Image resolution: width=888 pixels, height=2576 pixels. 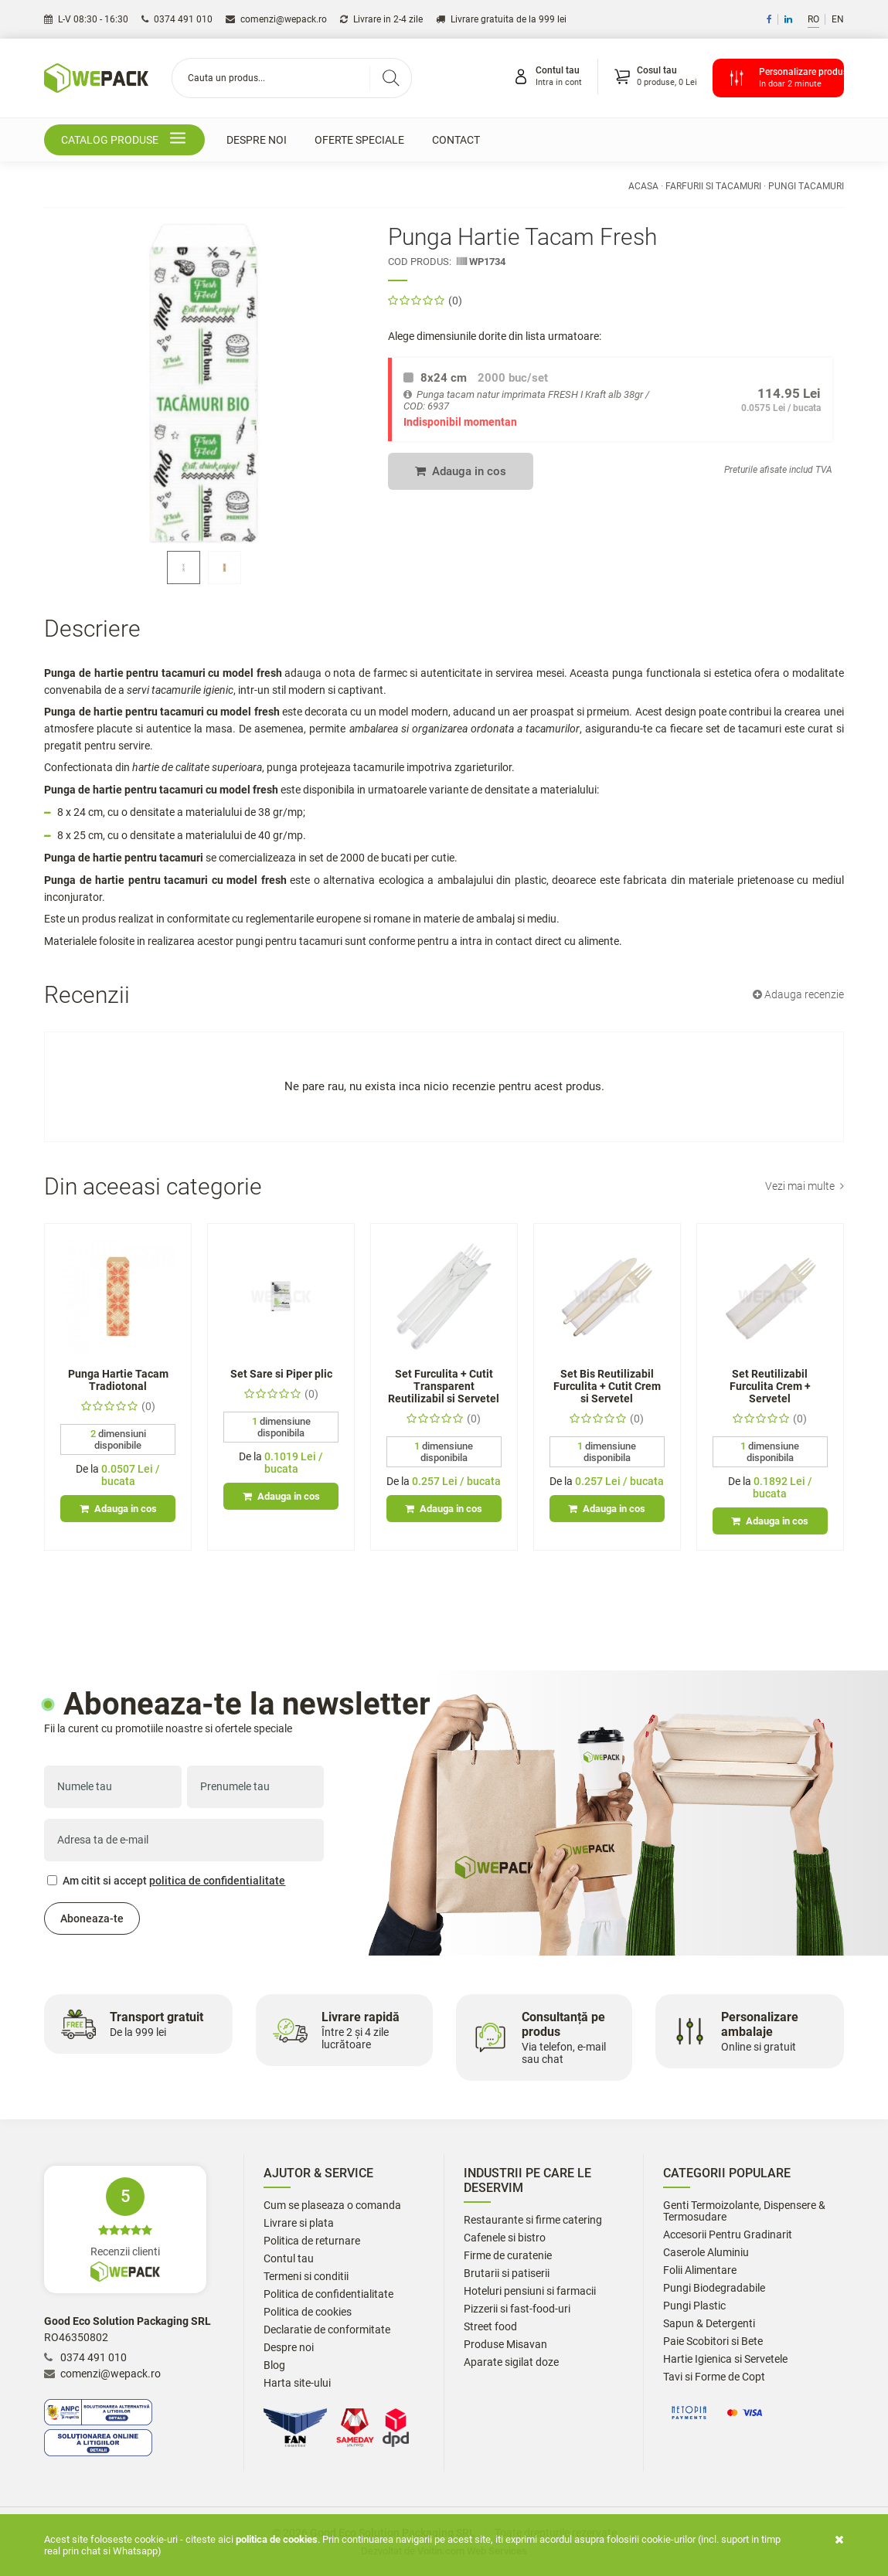 I want to click on Sapun & Detergenti, so click(x=709, y=2324).